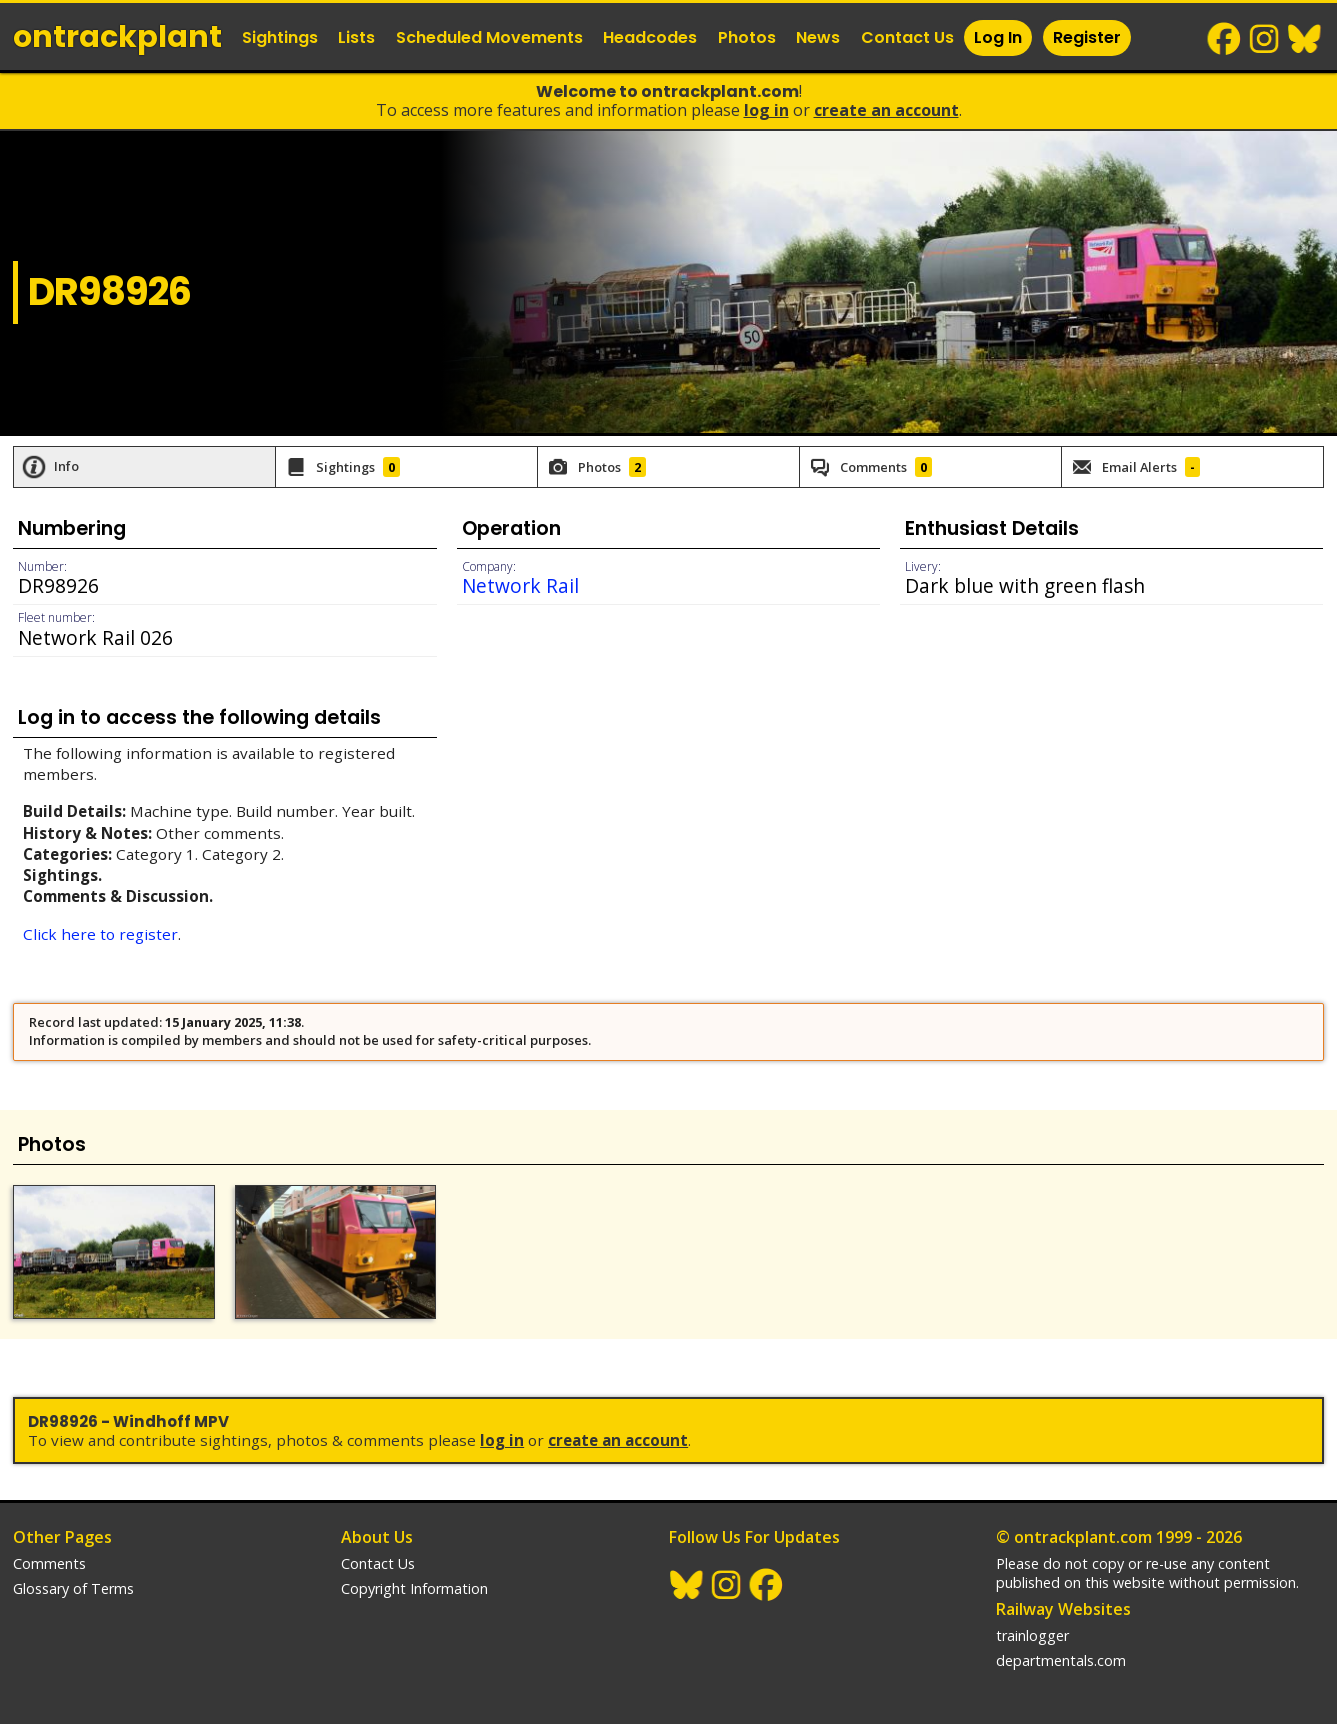 The width and height of the screenshot is (1337, 1724). Describe the element at coordinates (886, 110) in the screenshot. I see `Create an Account` at that location.